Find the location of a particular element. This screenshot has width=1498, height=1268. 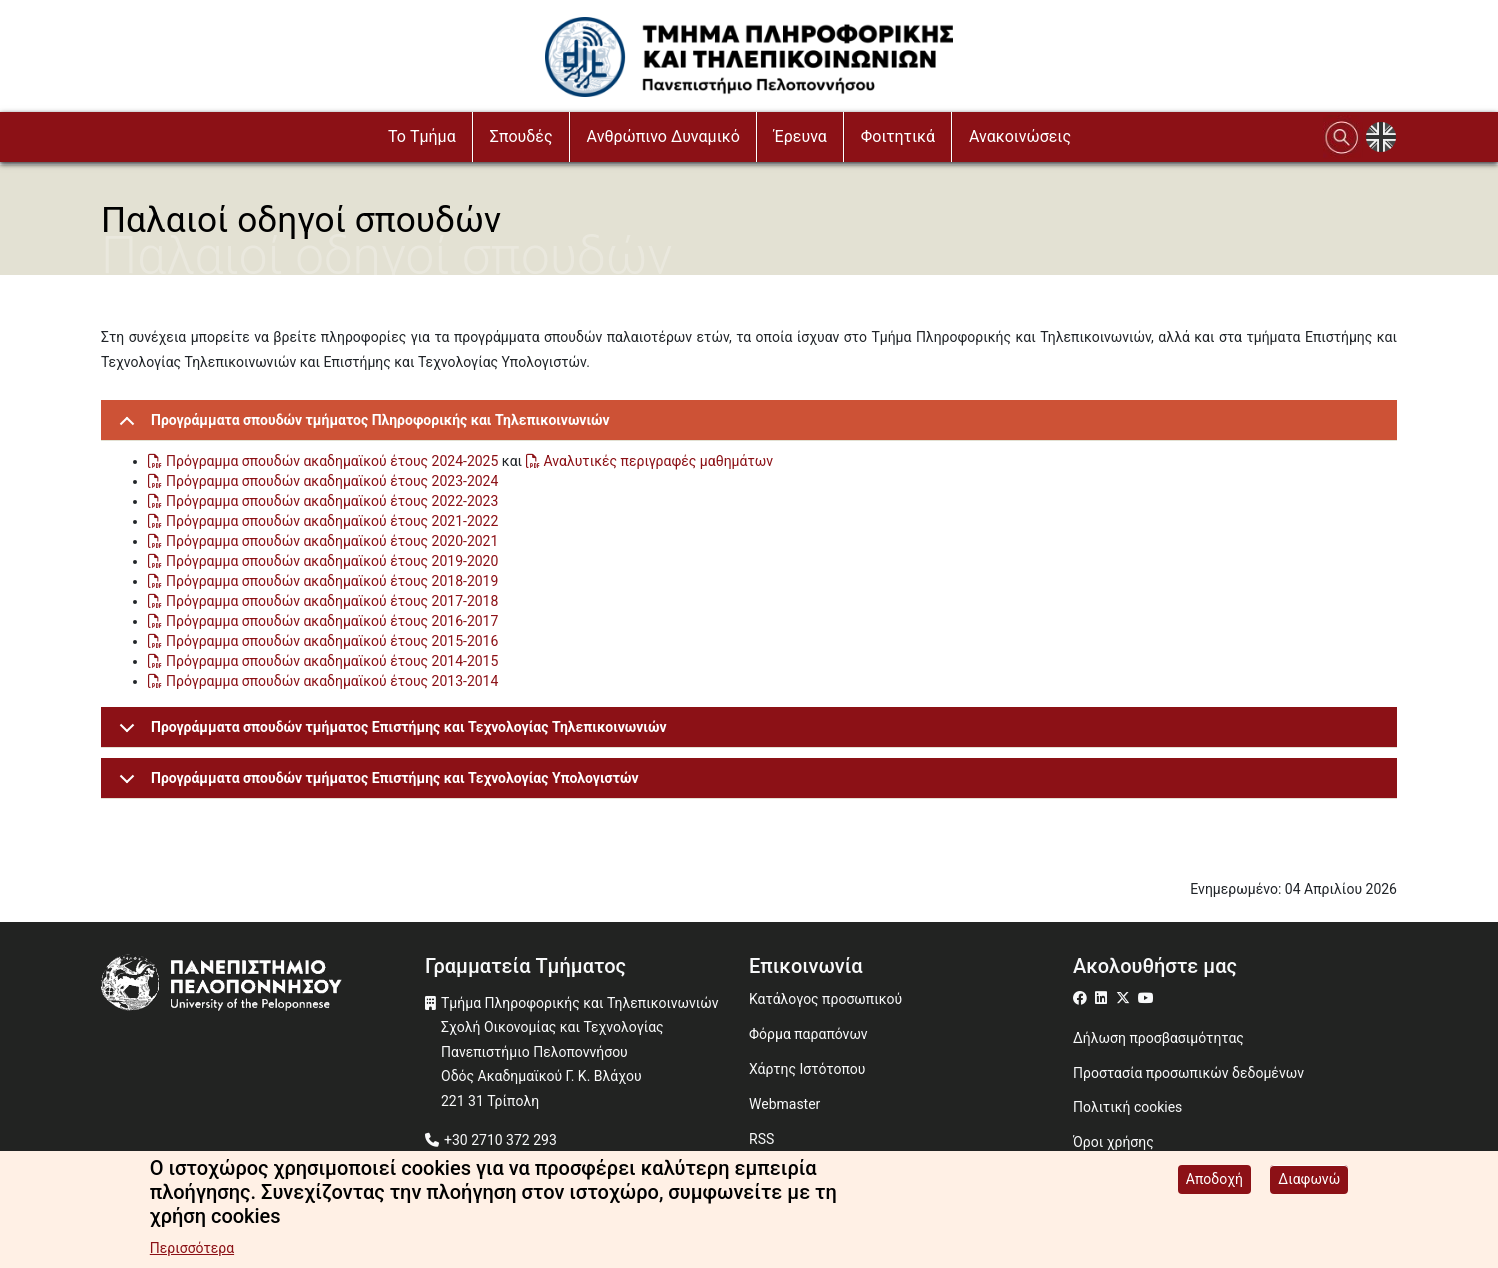

Διαφωνώ is located at coordinates (1309, 1182).